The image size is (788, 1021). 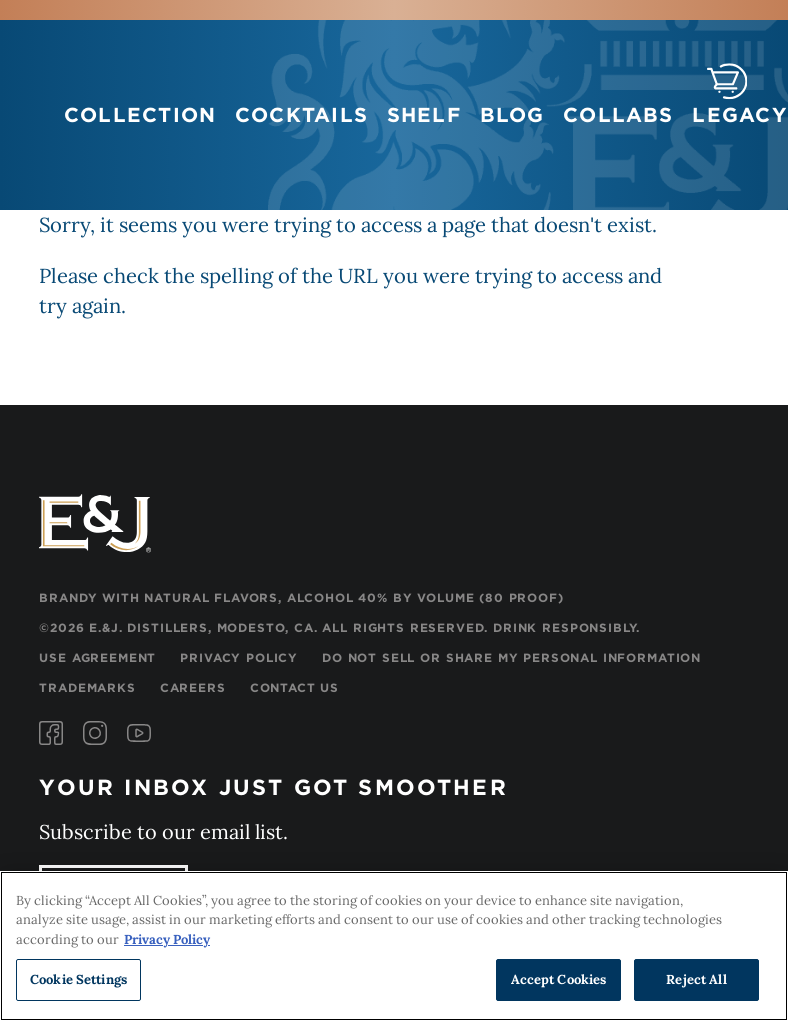 I want to click on Privacy Policy, so click(x=239, y=657).